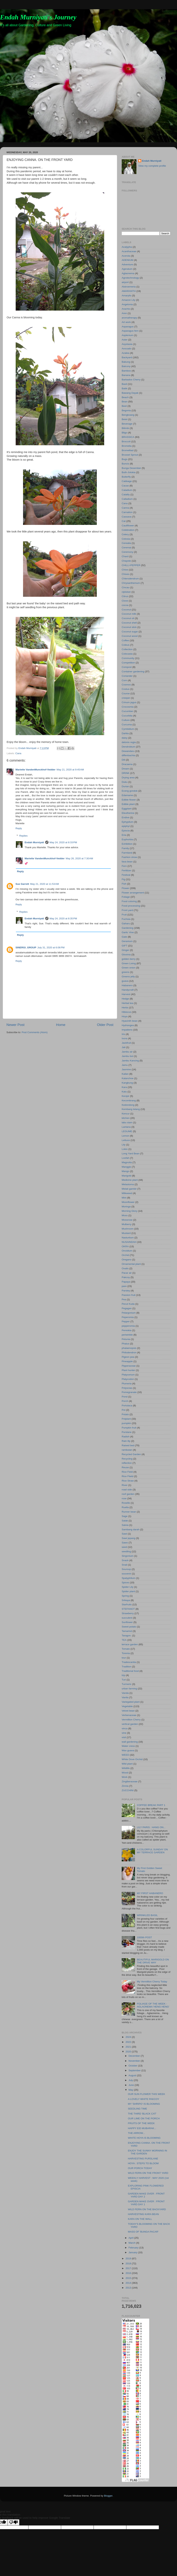 The width and height of the screenshot is (177, 2576). I want to click on MY FIRST HABANERO, so click(150, 1893).